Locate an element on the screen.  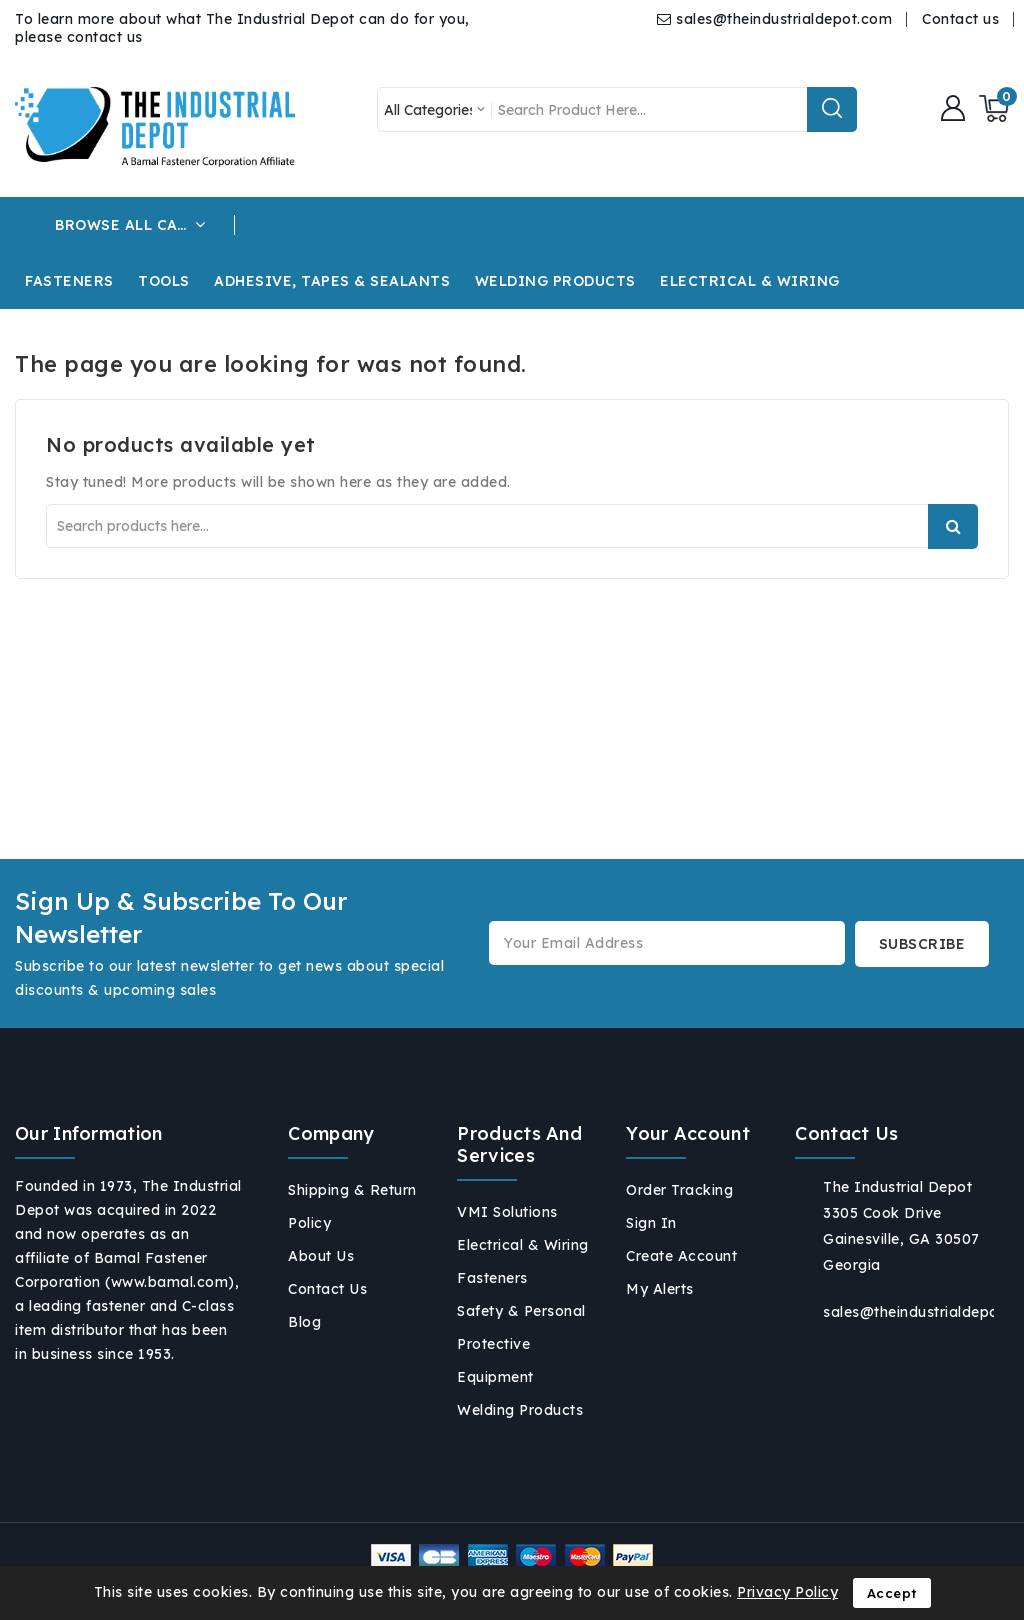
Accept is located at coordinates (892, 1593).